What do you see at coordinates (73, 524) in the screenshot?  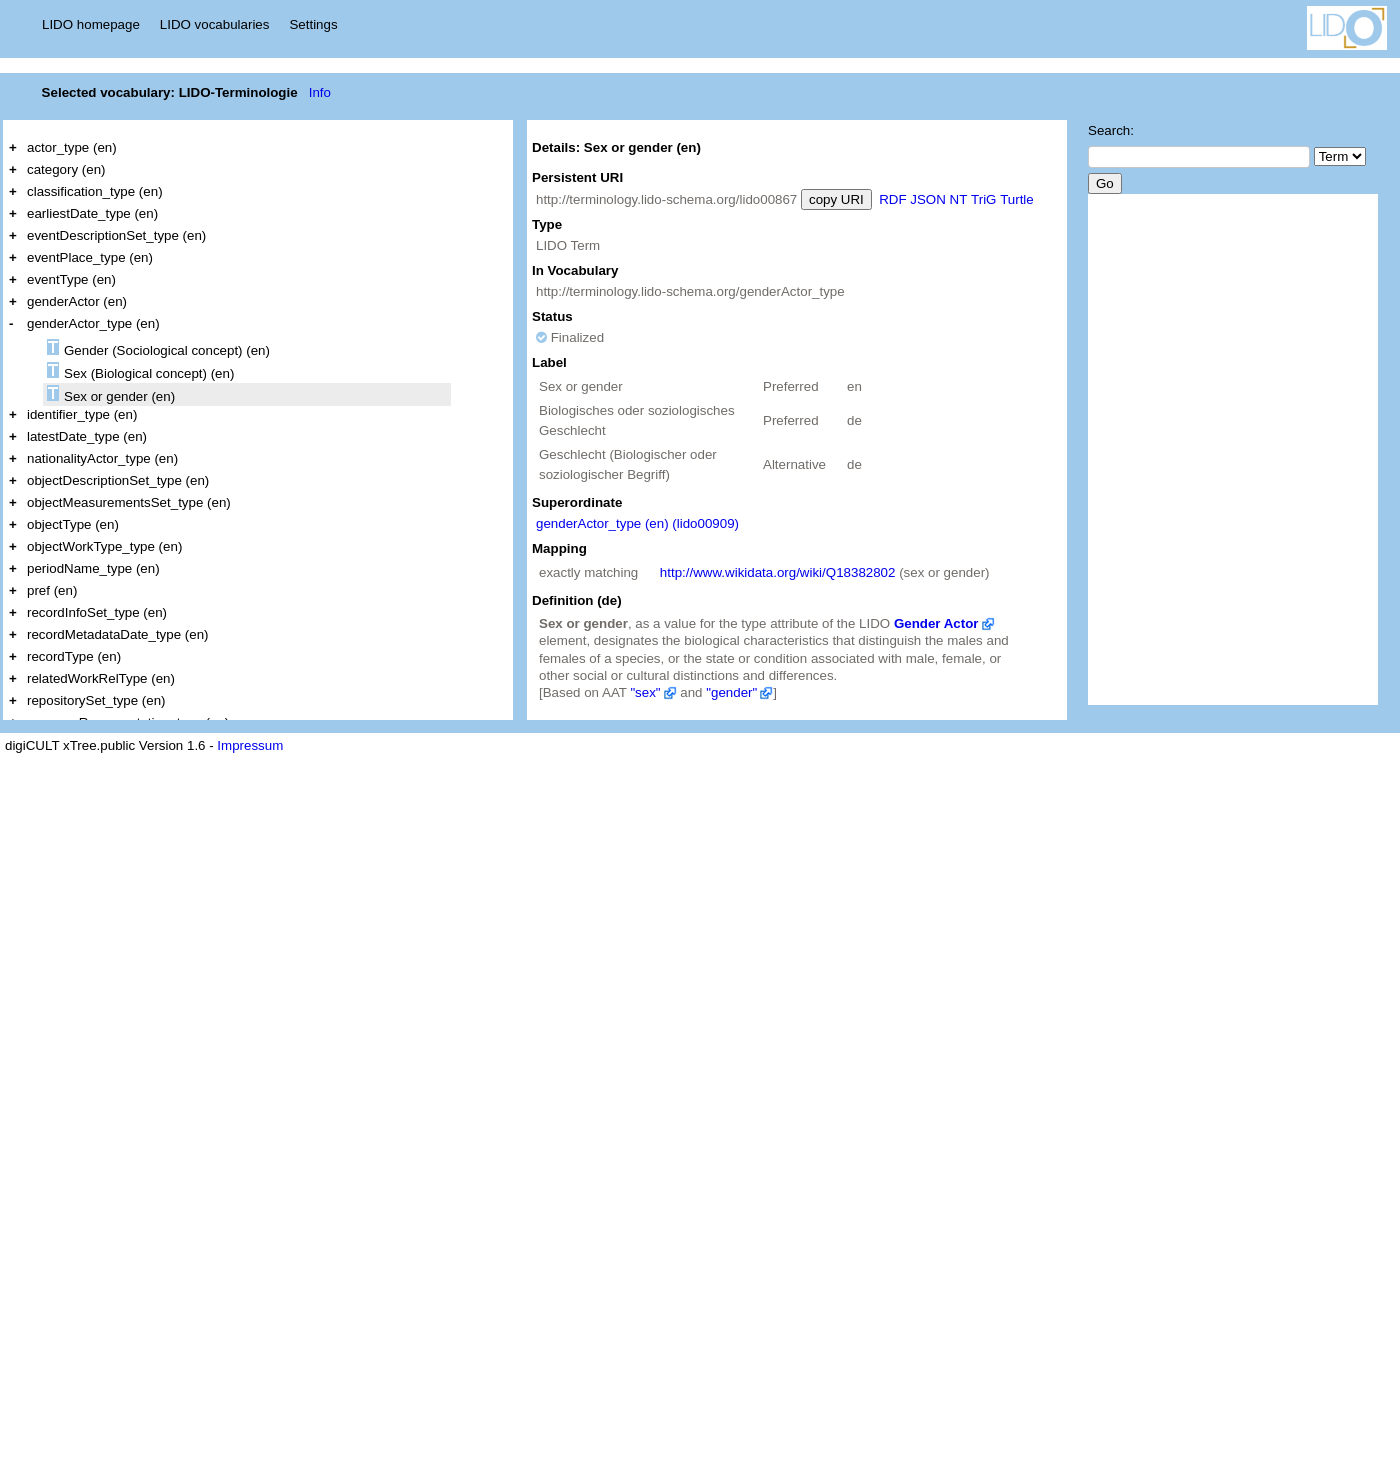 I see `objectType (en)` at bounding box center [73, 524].